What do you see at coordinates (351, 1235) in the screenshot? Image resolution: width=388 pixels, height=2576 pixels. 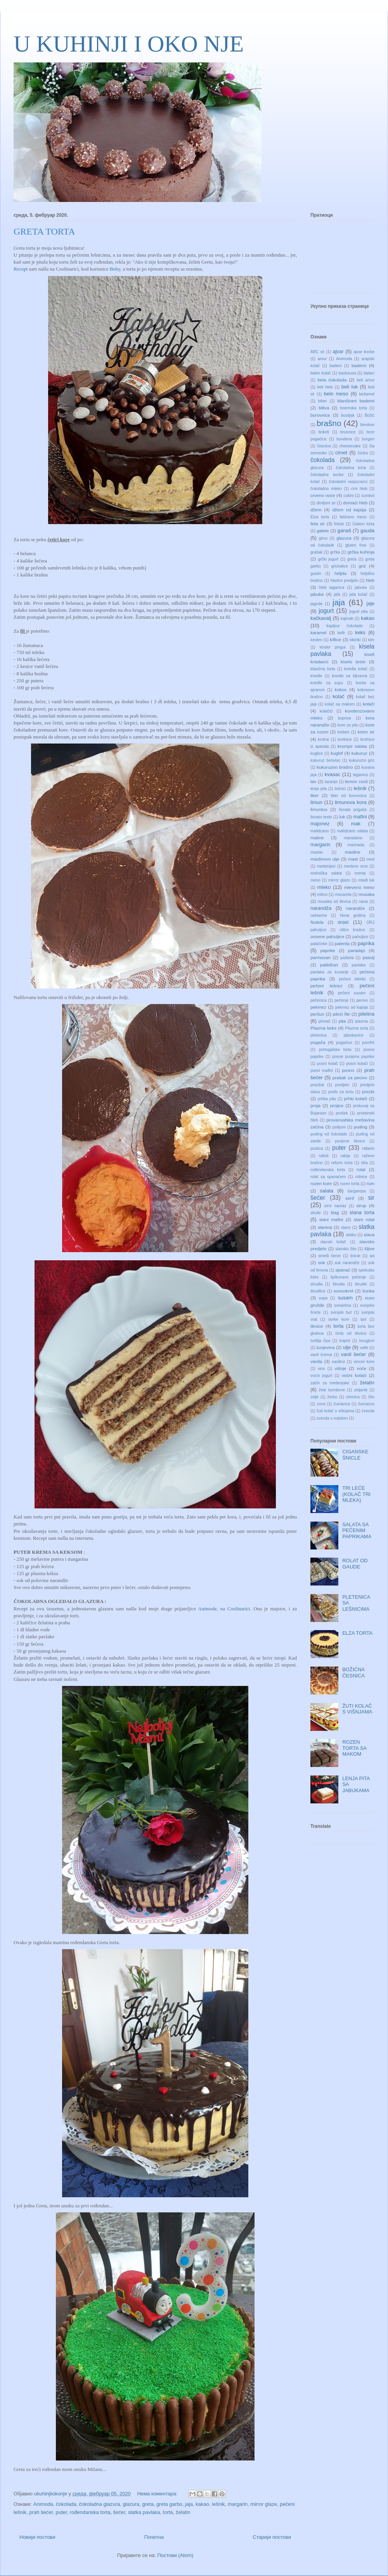 I see `slatko` at bounding box center [351, 1235].